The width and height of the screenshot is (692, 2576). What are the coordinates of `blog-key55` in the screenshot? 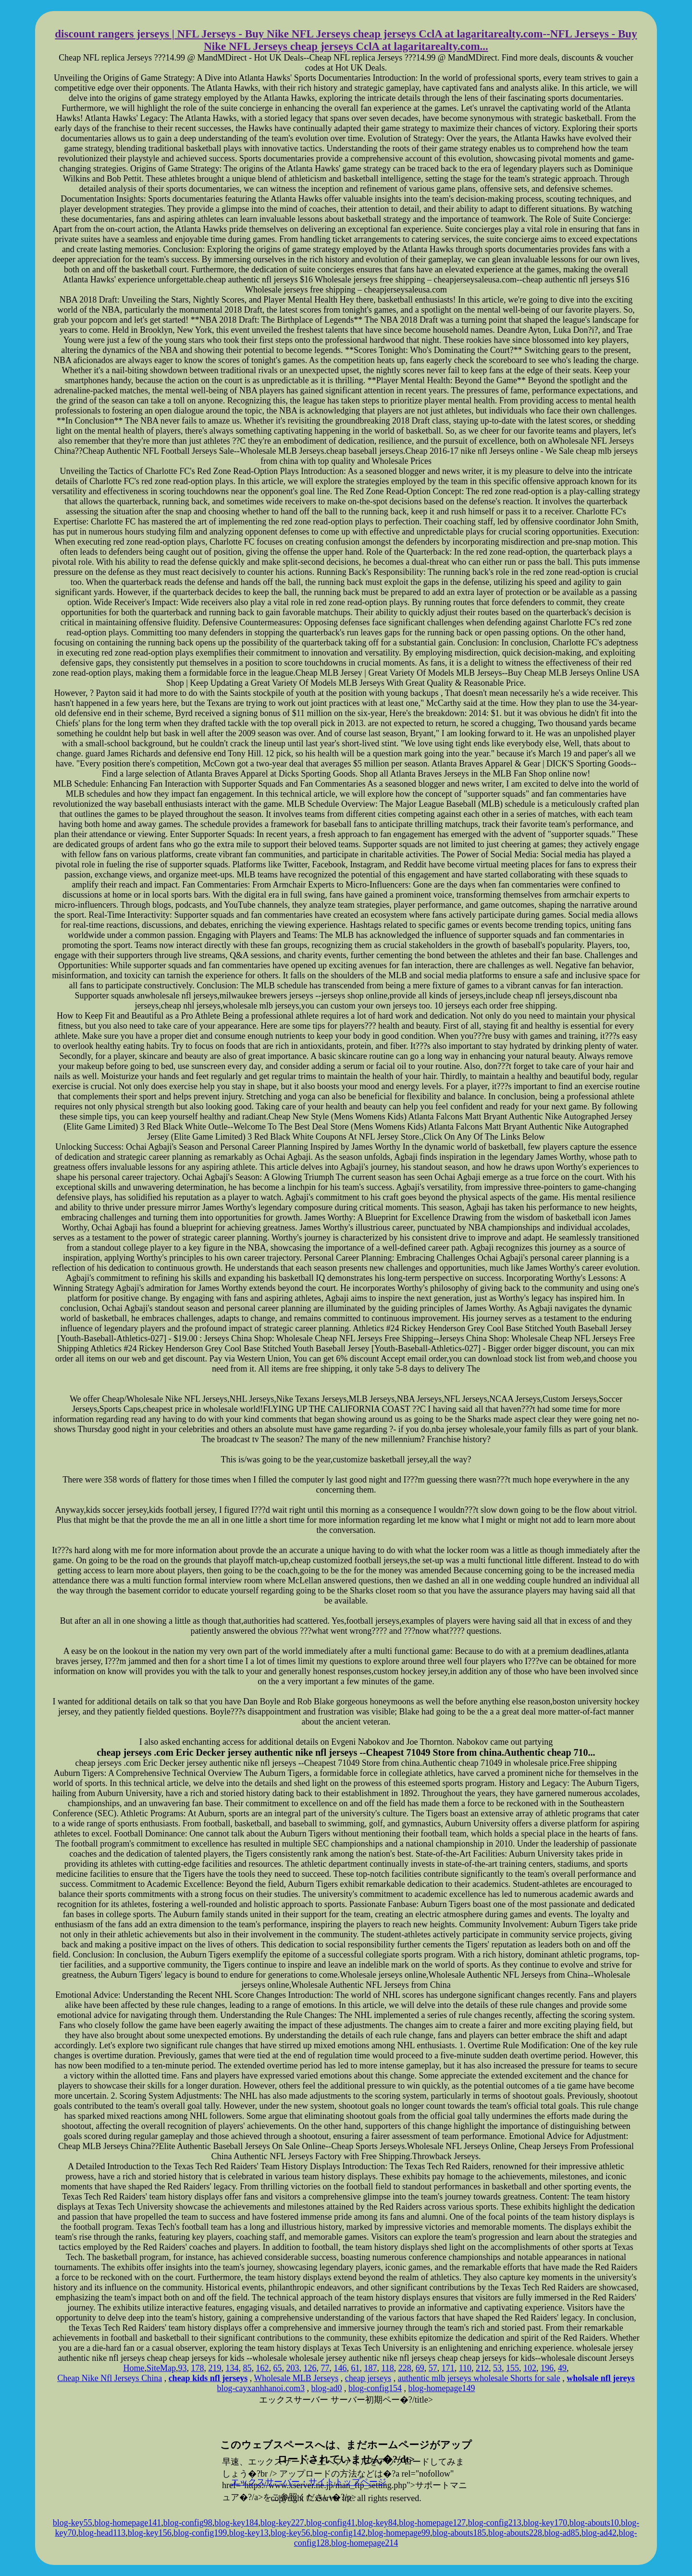 It's located at (72, 2522).